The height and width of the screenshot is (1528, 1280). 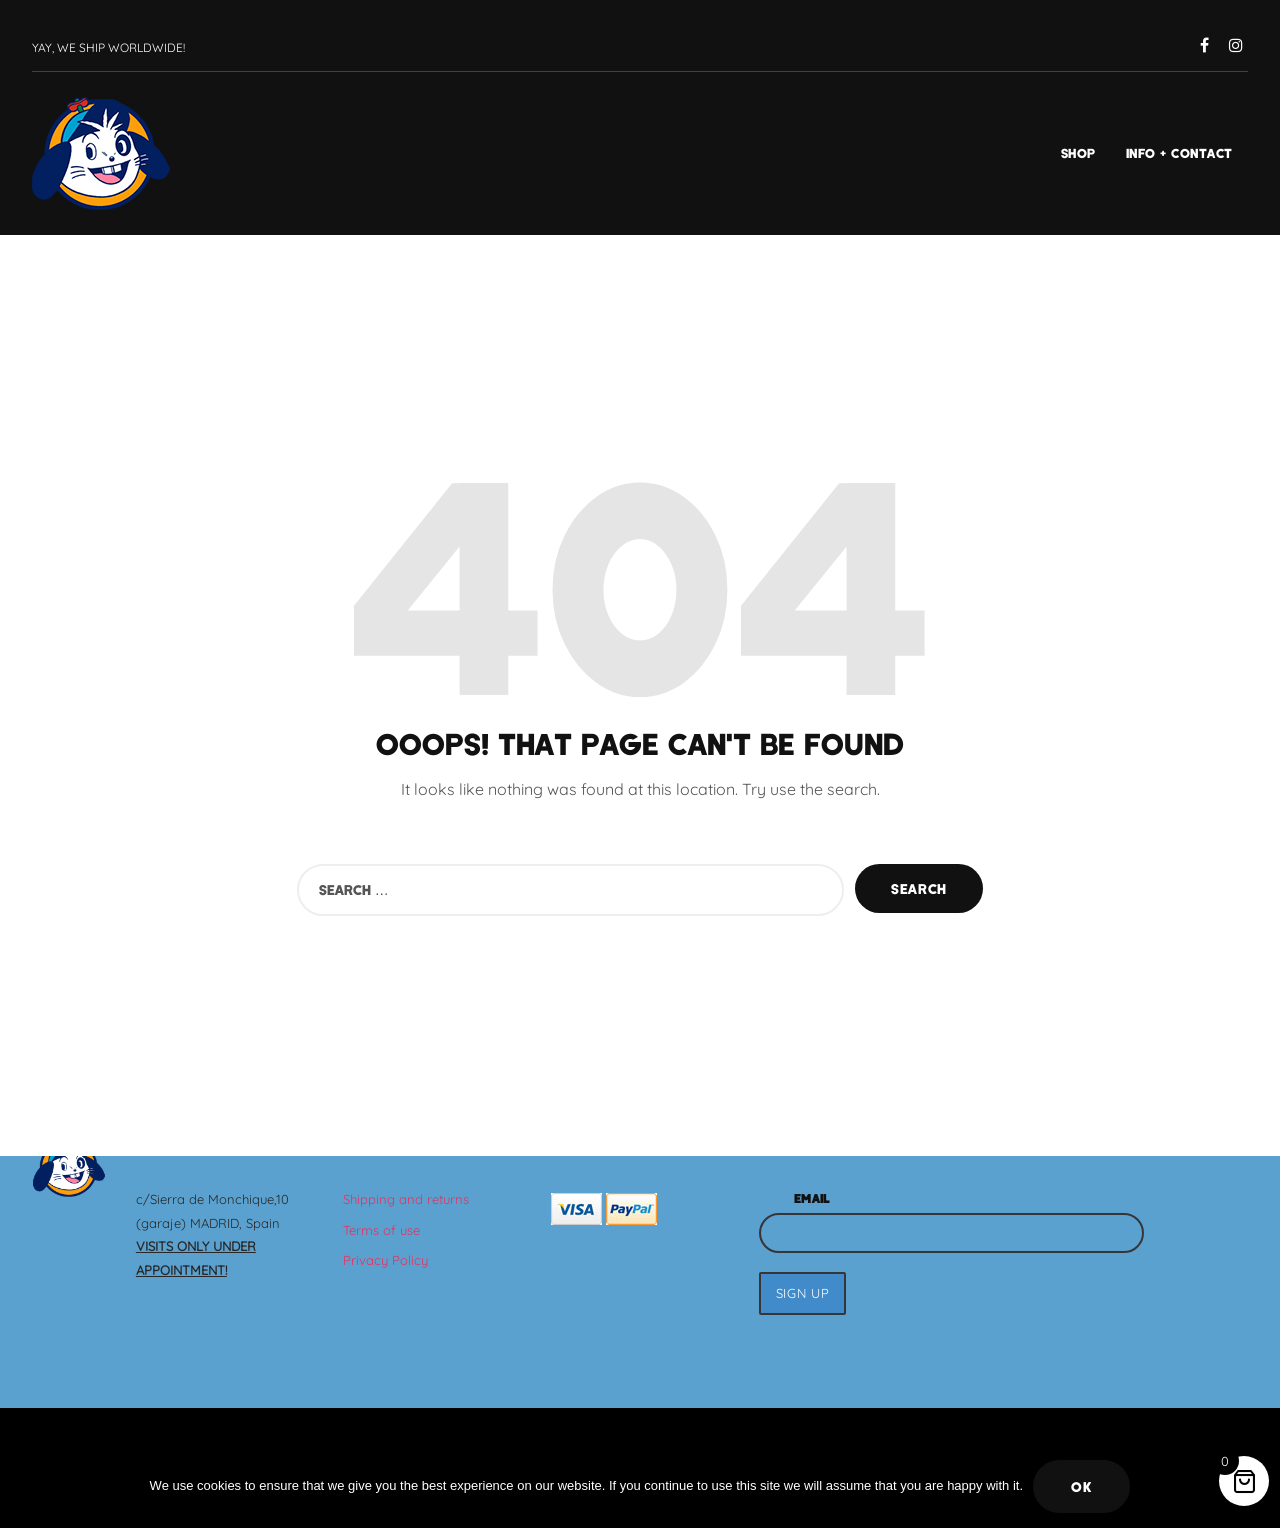 I want to click on Shipping and returns, so click(x=406, y=1199).